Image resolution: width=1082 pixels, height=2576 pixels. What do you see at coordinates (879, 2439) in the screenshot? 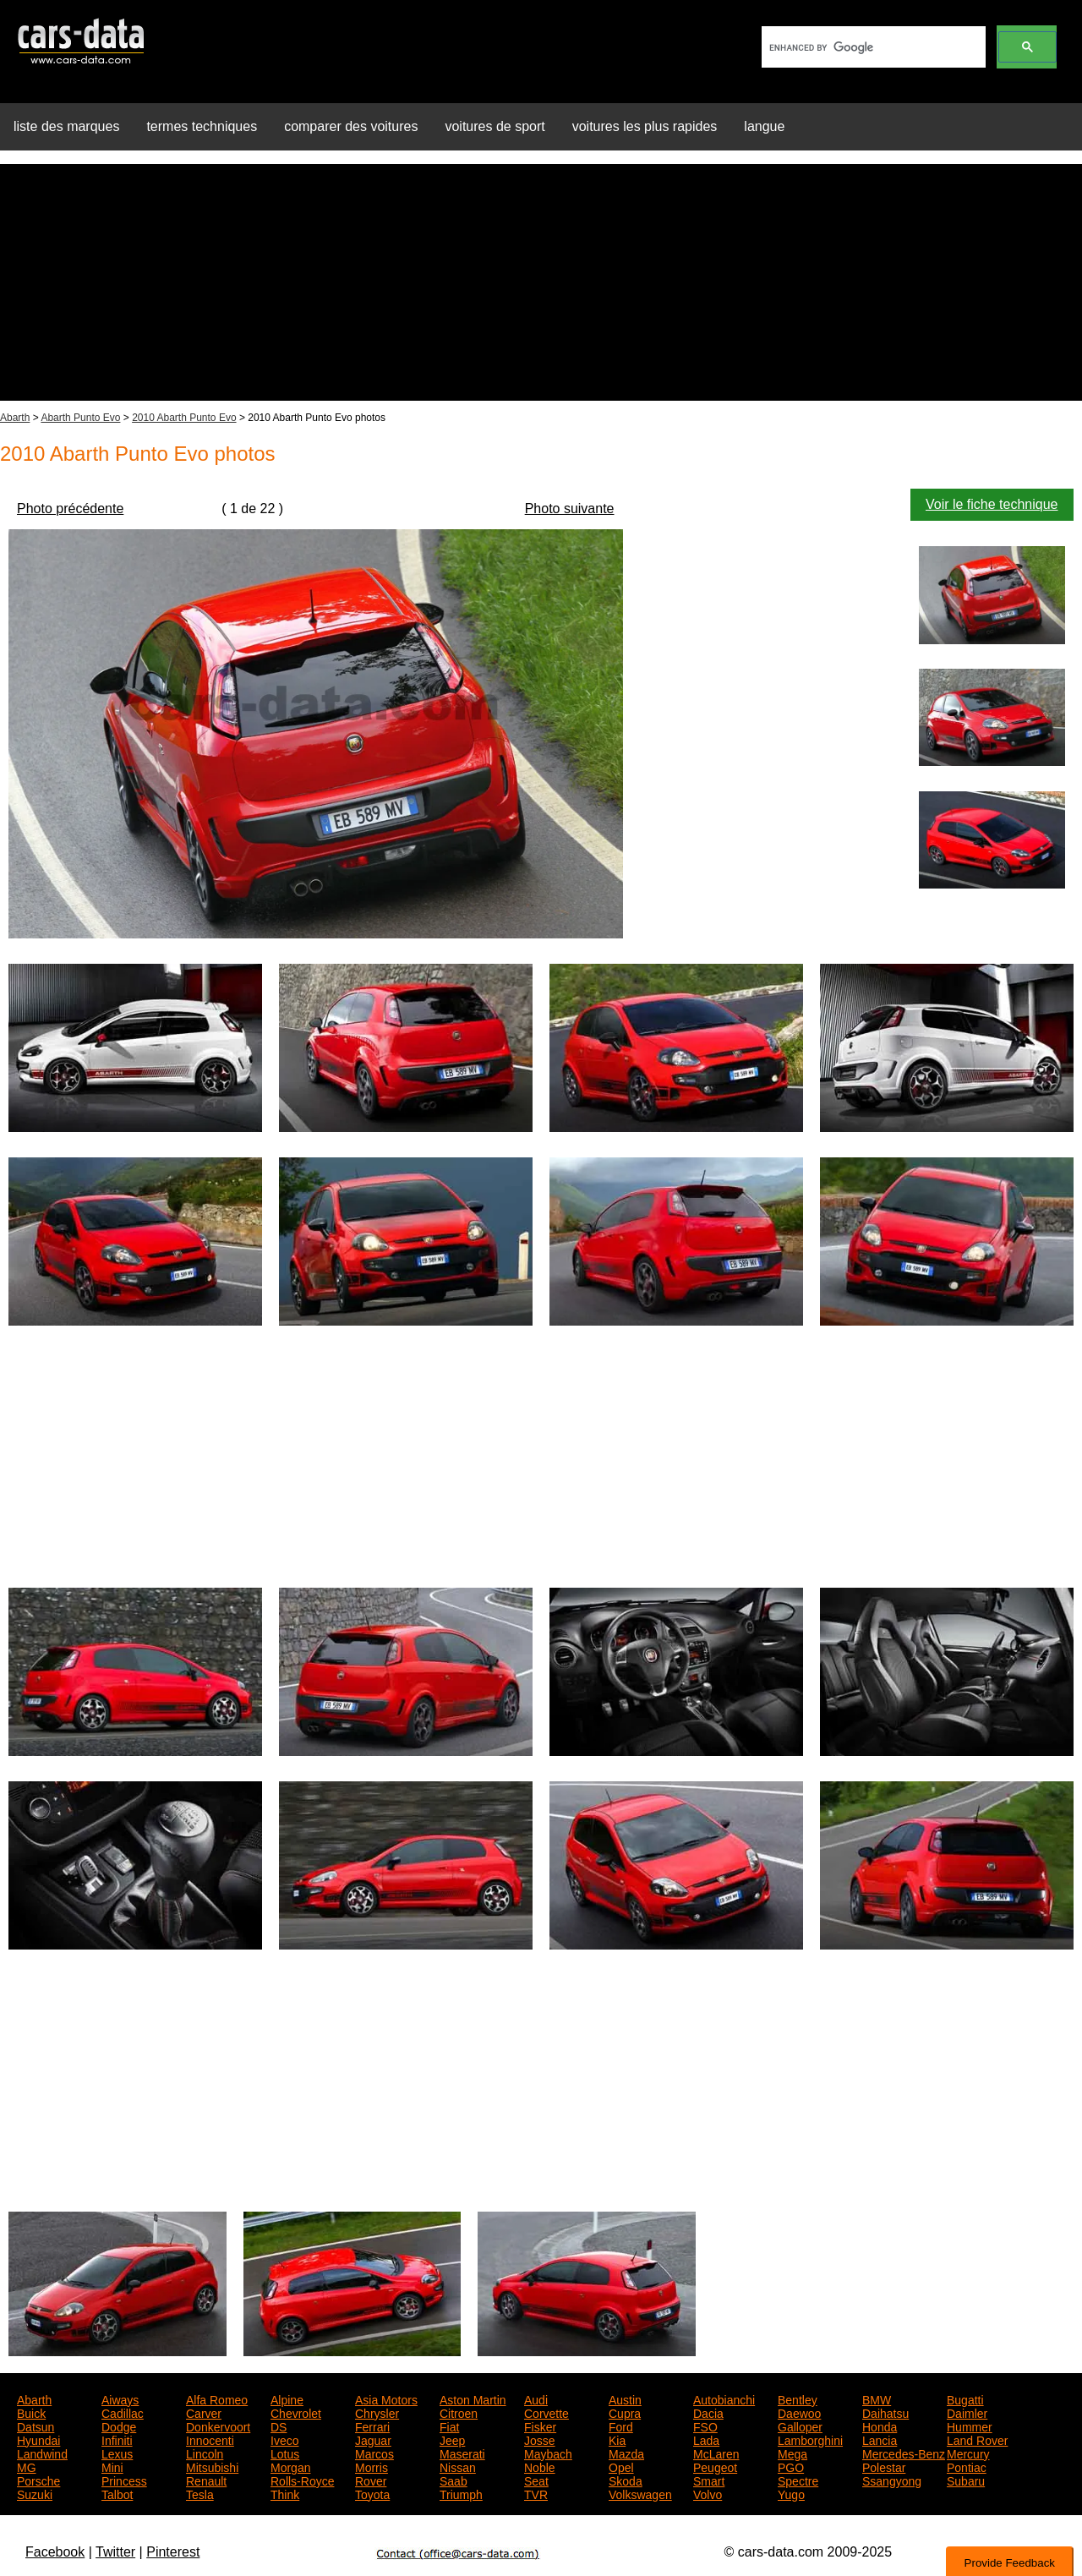
I see `Lancia` at bounding box center [879, 2439].